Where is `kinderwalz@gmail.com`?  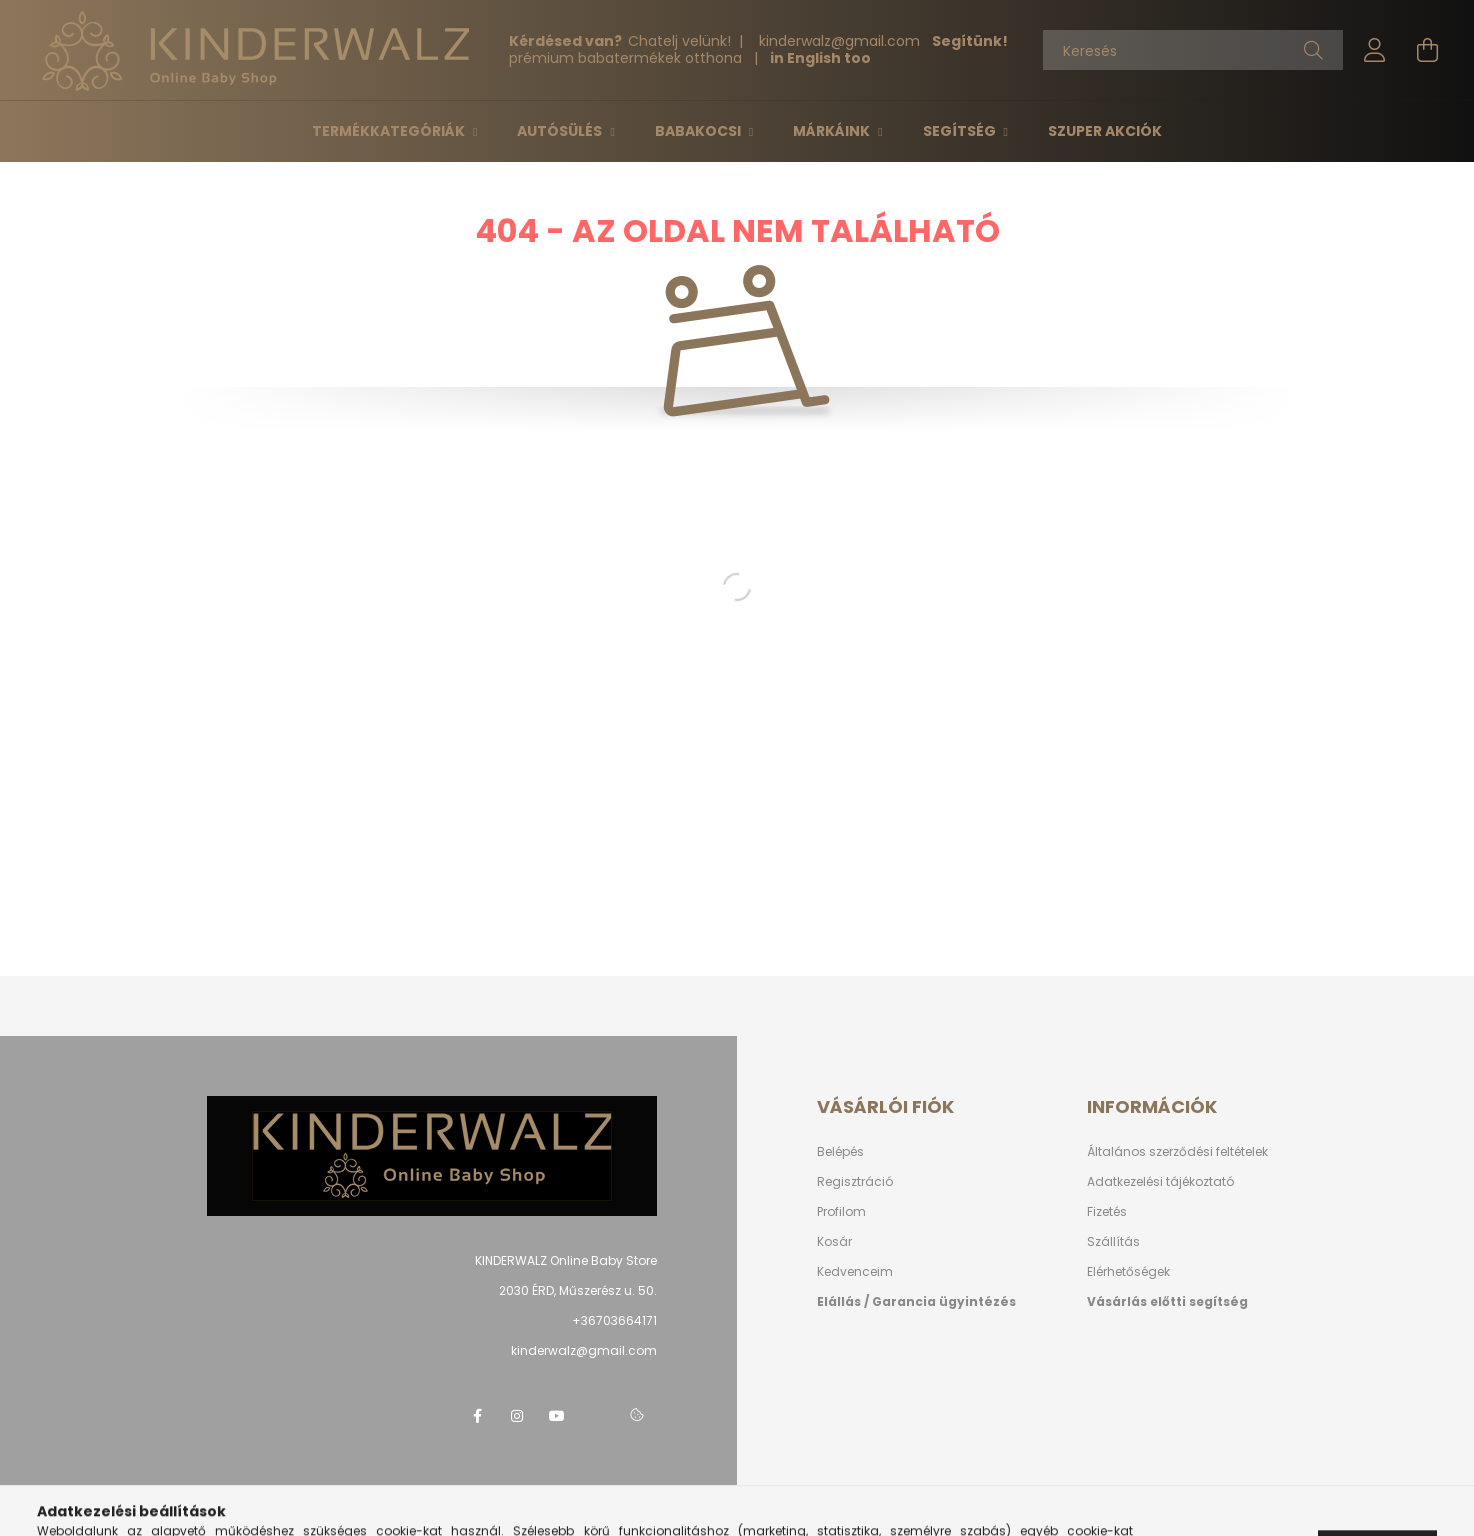
kinderwalz@gmail.com is located at coordinates (584, 1350).